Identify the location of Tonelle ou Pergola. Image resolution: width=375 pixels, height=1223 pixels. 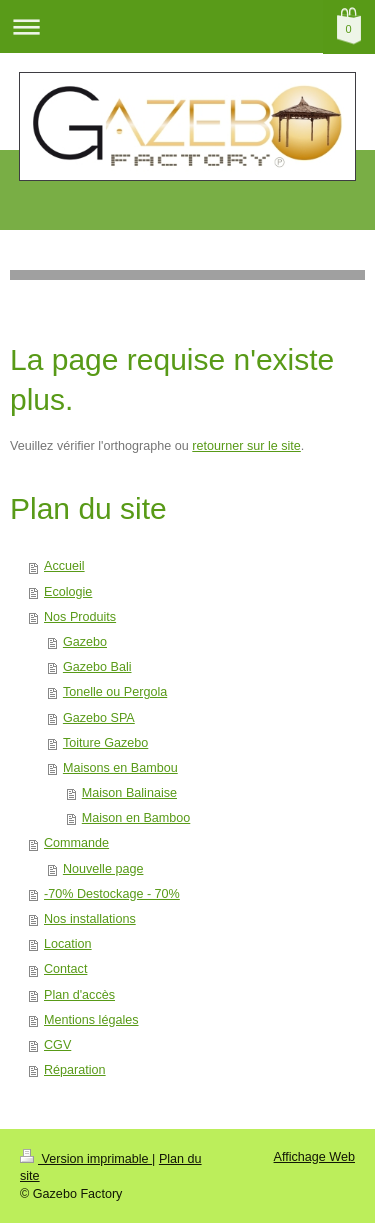
(115, 692).